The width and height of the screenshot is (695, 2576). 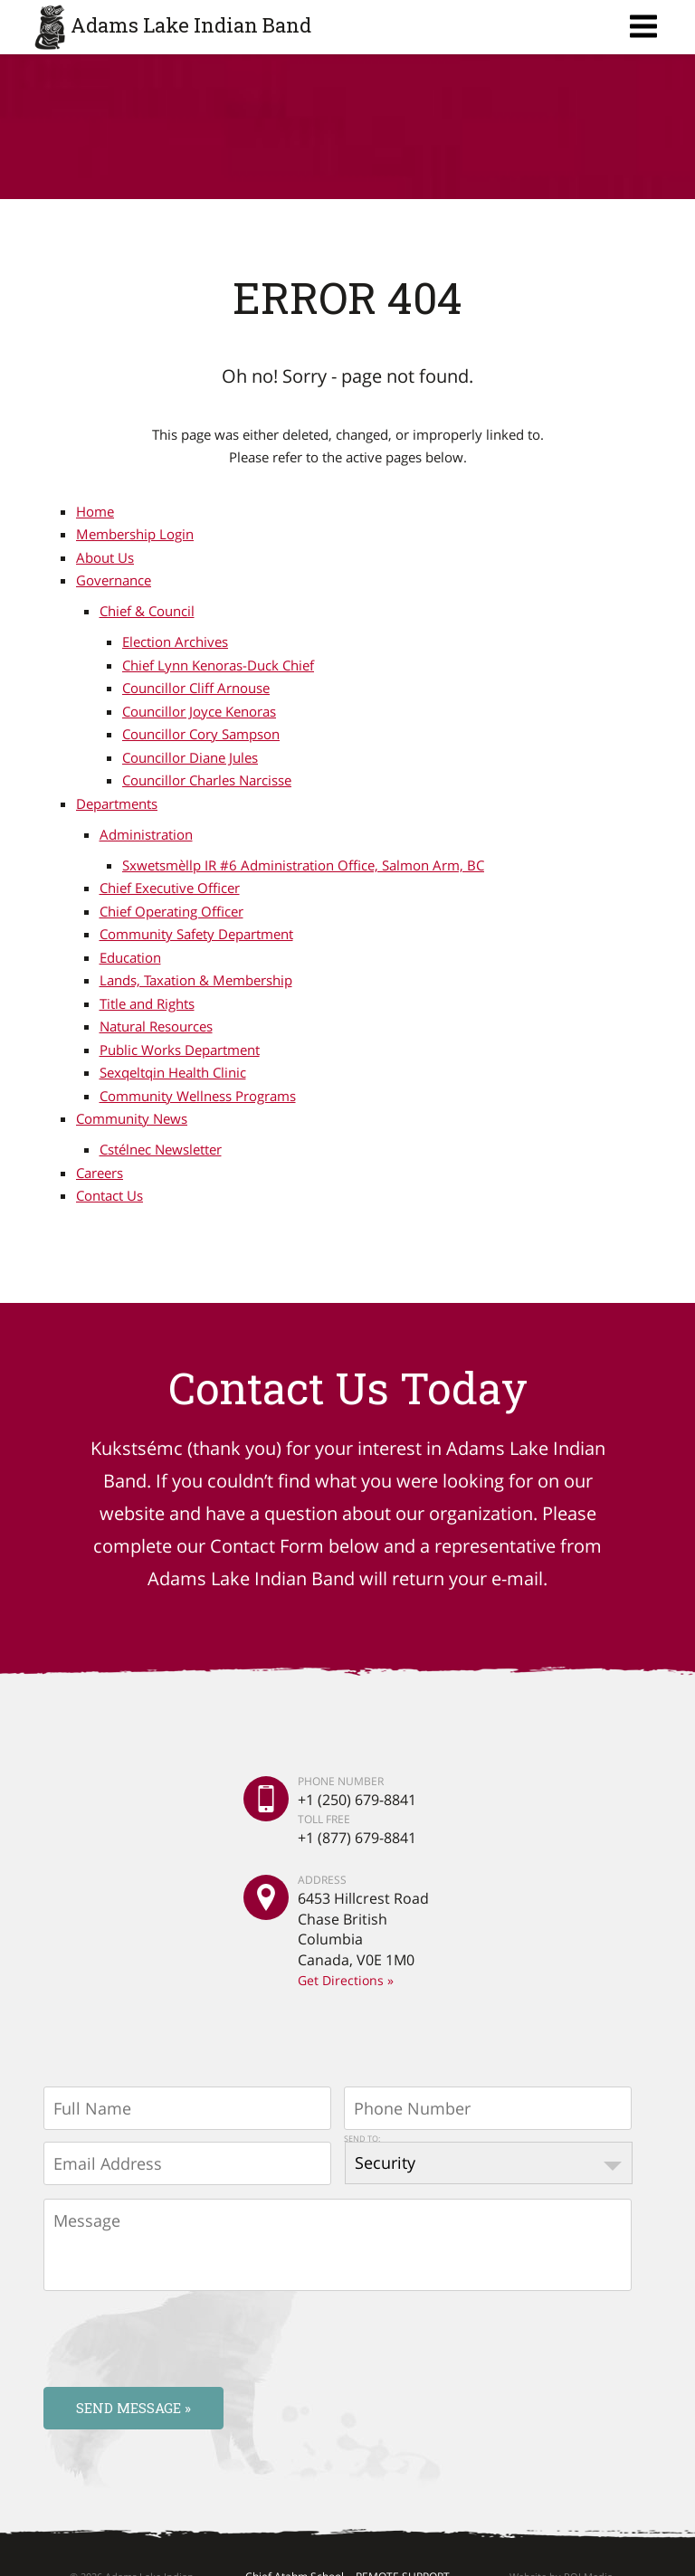 I want to click on Lands, Taxation & Membership, so click(x=196, y=980).